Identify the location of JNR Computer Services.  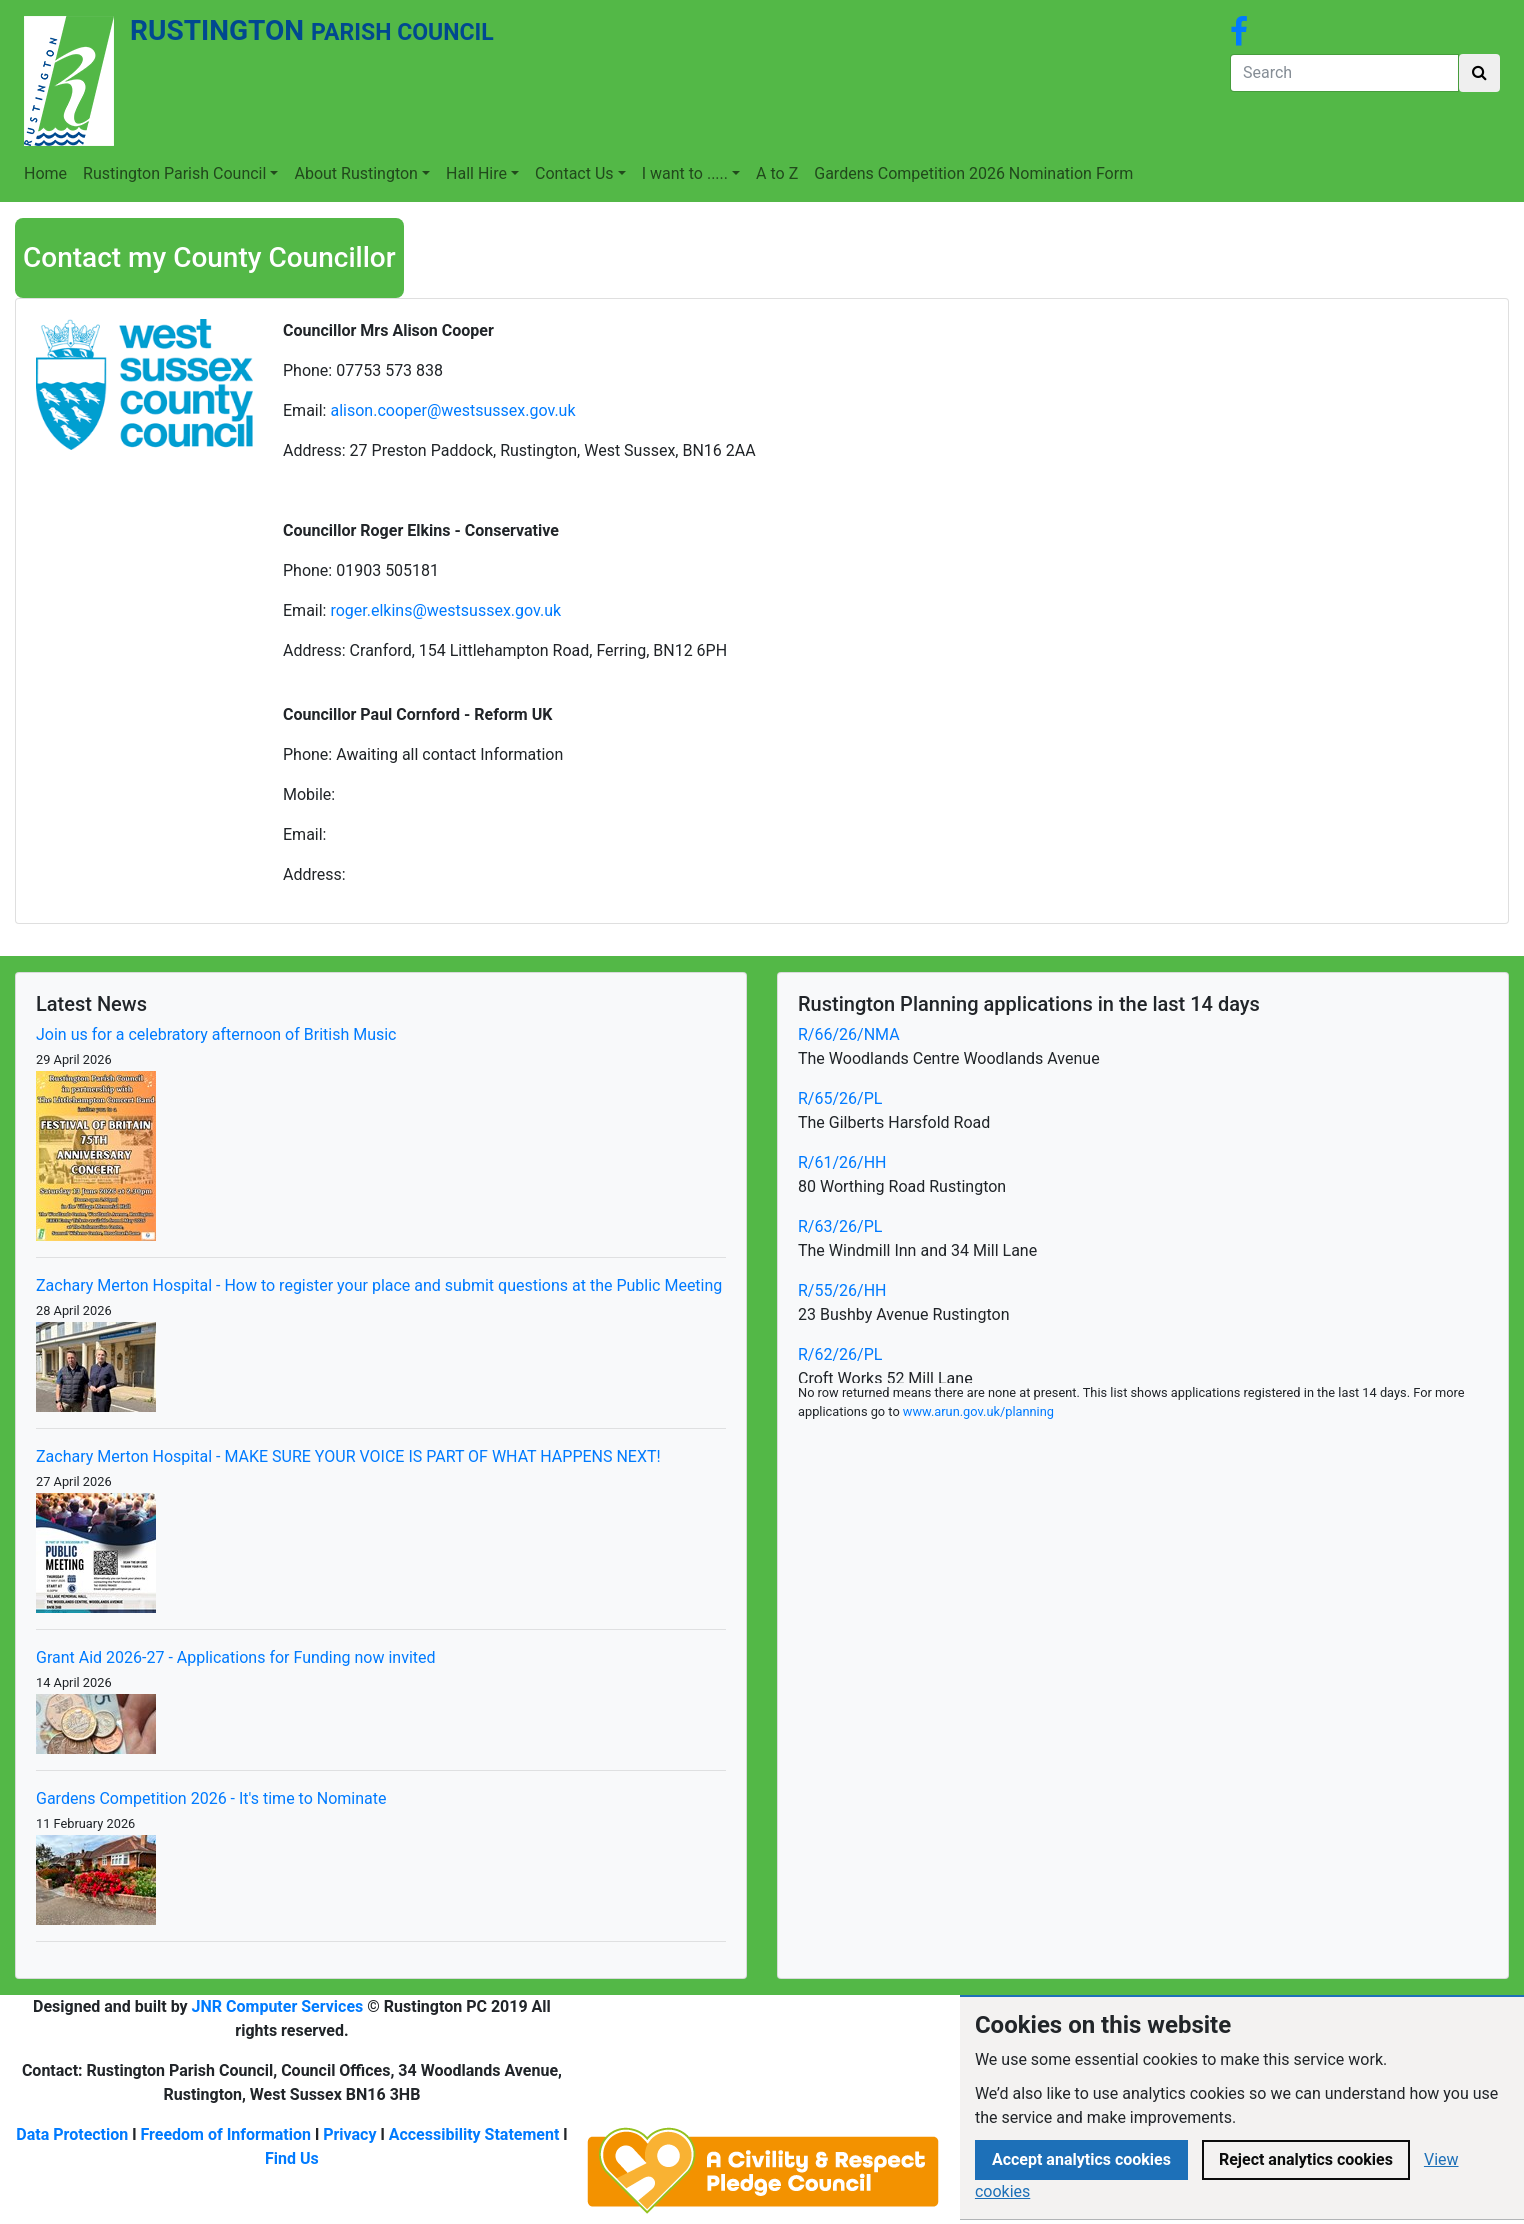
(278, 2006).